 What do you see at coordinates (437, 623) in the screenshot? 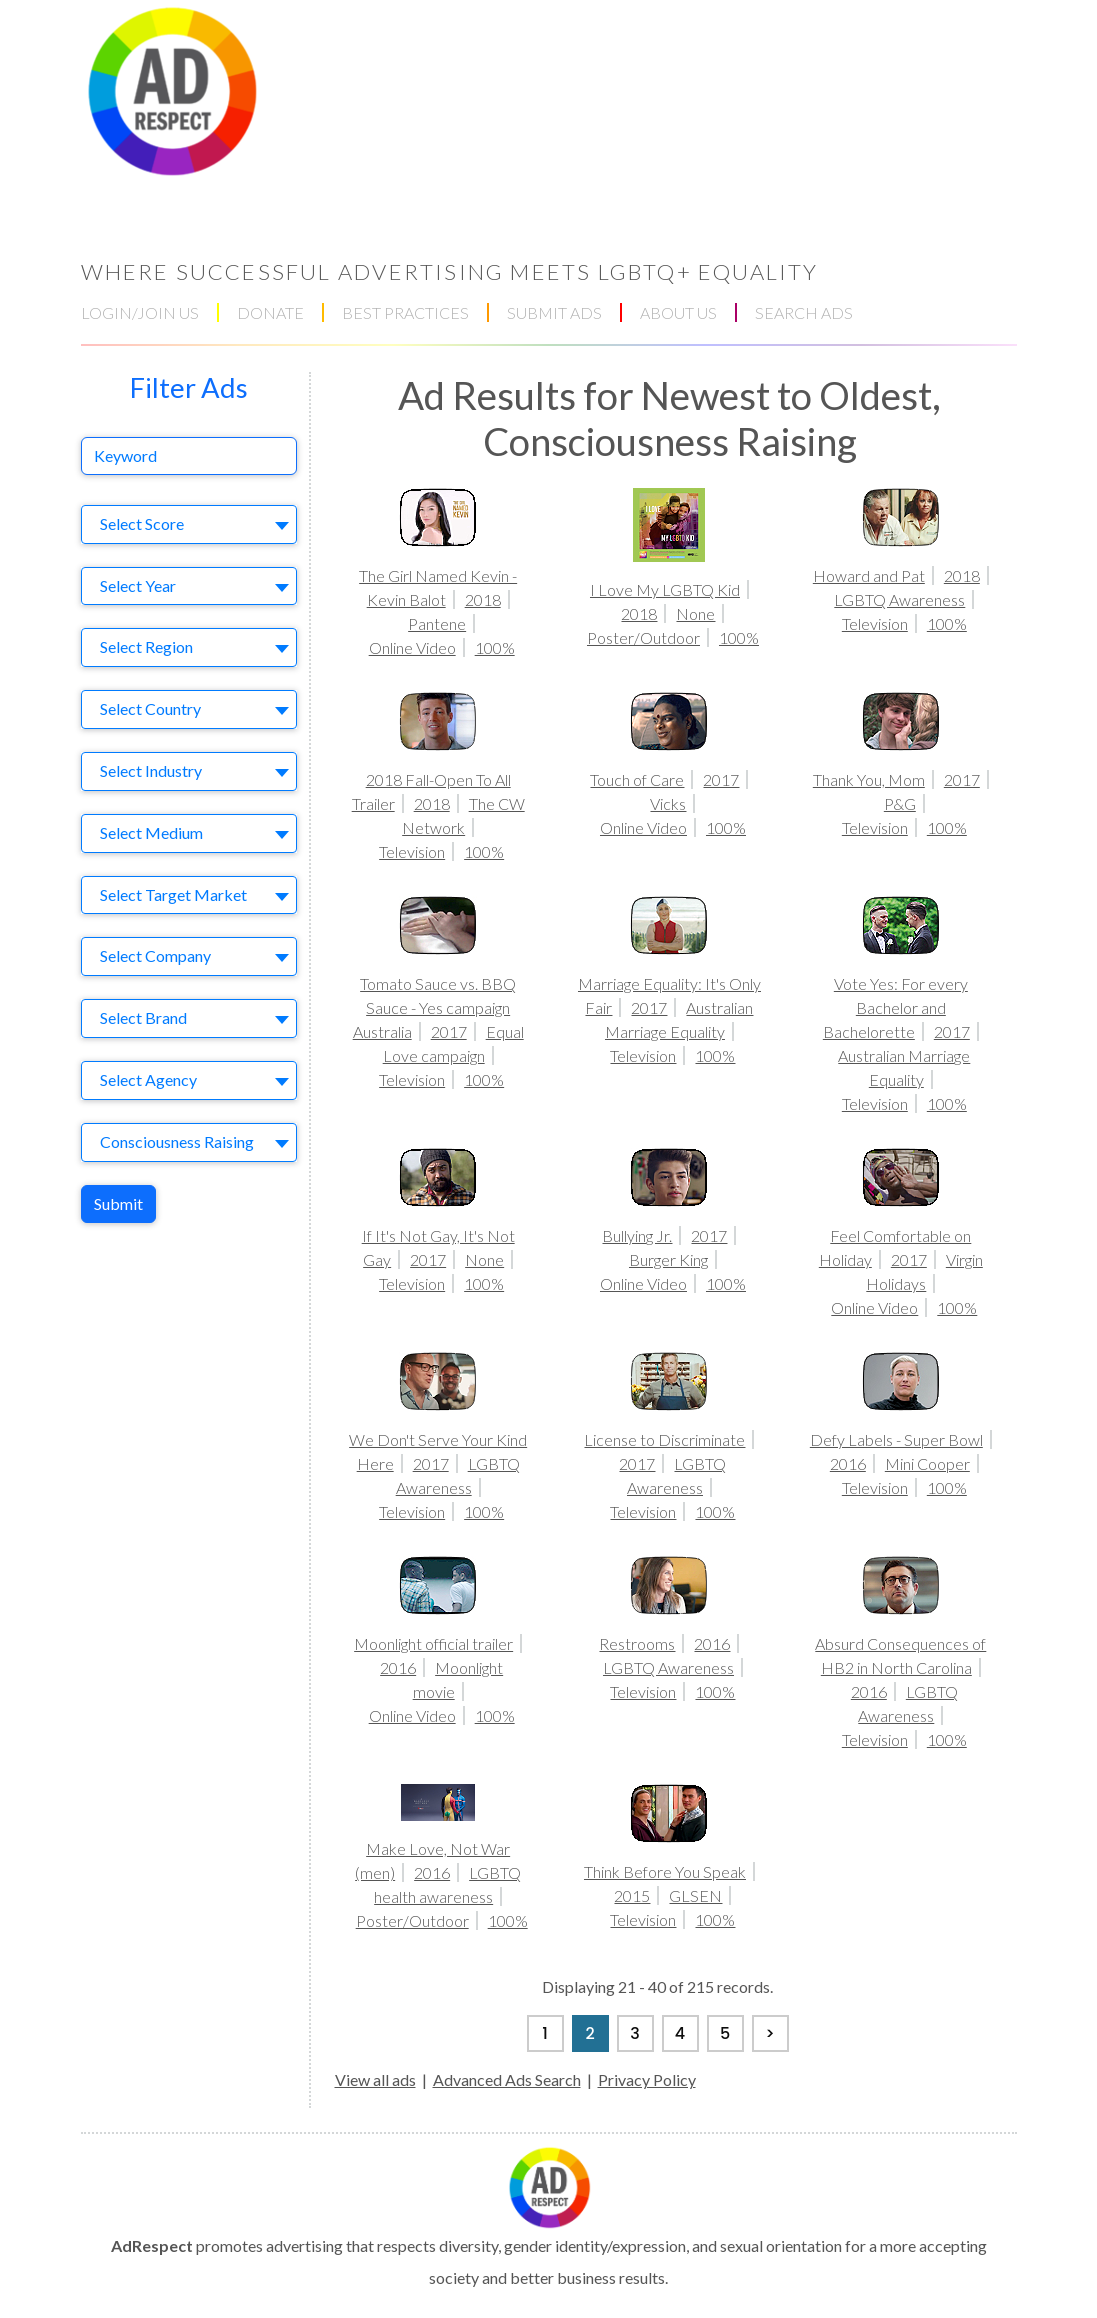
I see `Pantene` at bounding box center [437, 623].